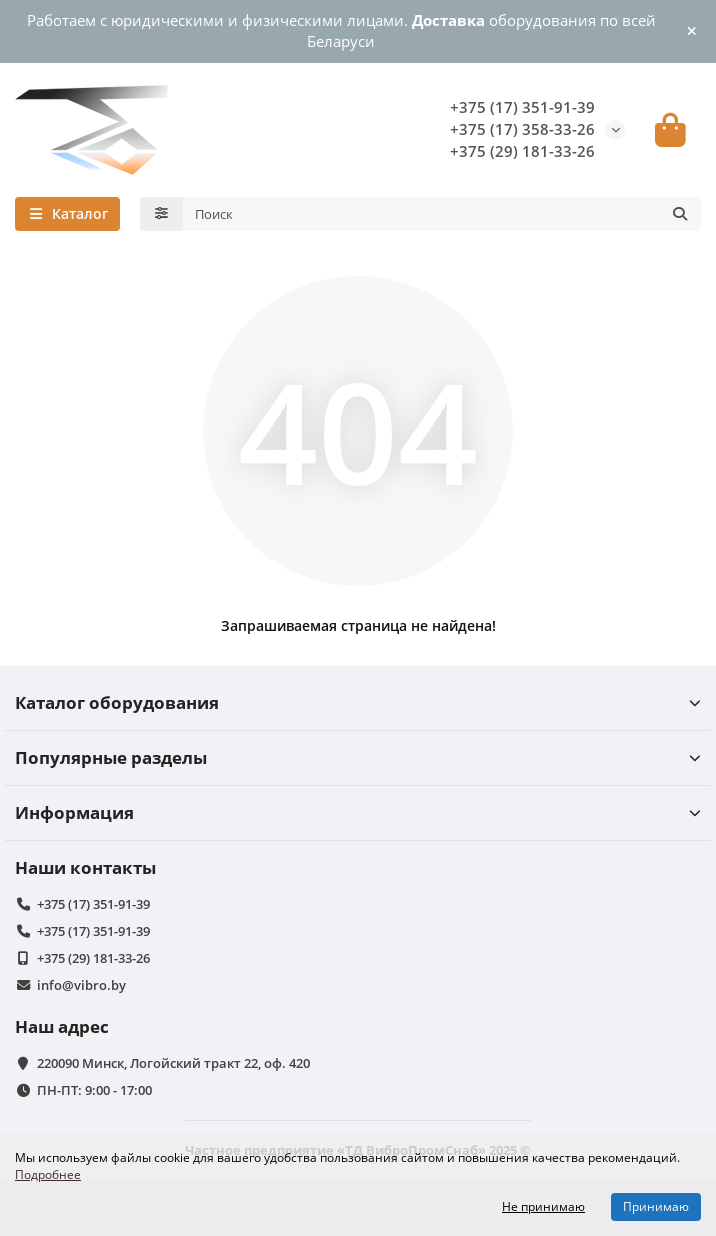 Image resolution: width=716 pixels, height=1236 pixels. I want to click on +375 (17) 351-91-39, so click(522, 107).